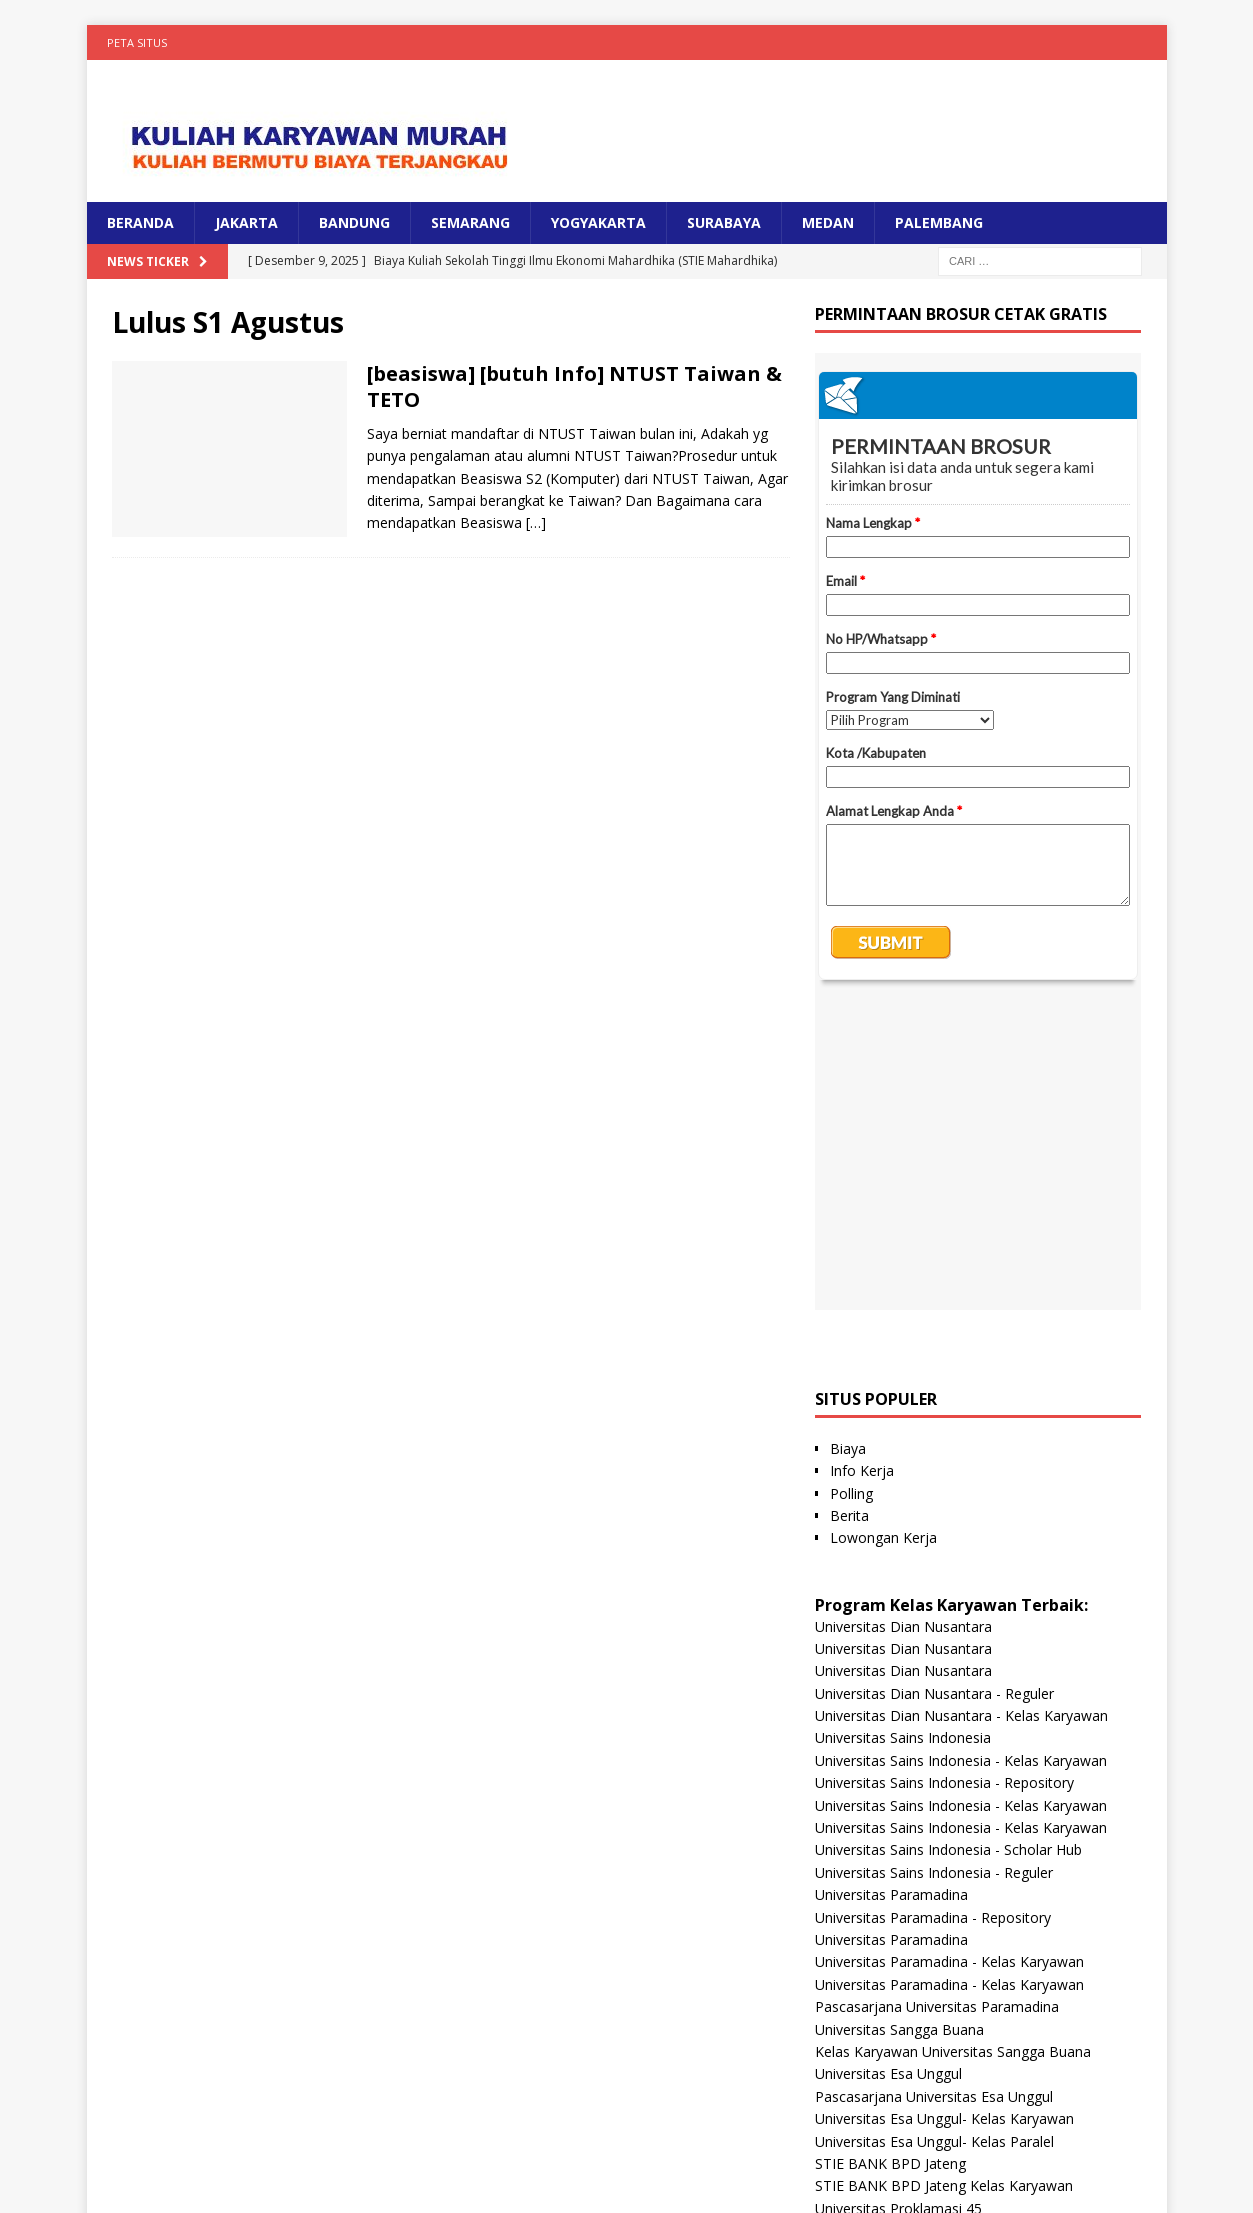  What do you see at coordinates (944, 1882) in the screenshot?
I see `STIE BANK BPD Jateng Kelas Karyawan` at bounding box center [944, 1882].